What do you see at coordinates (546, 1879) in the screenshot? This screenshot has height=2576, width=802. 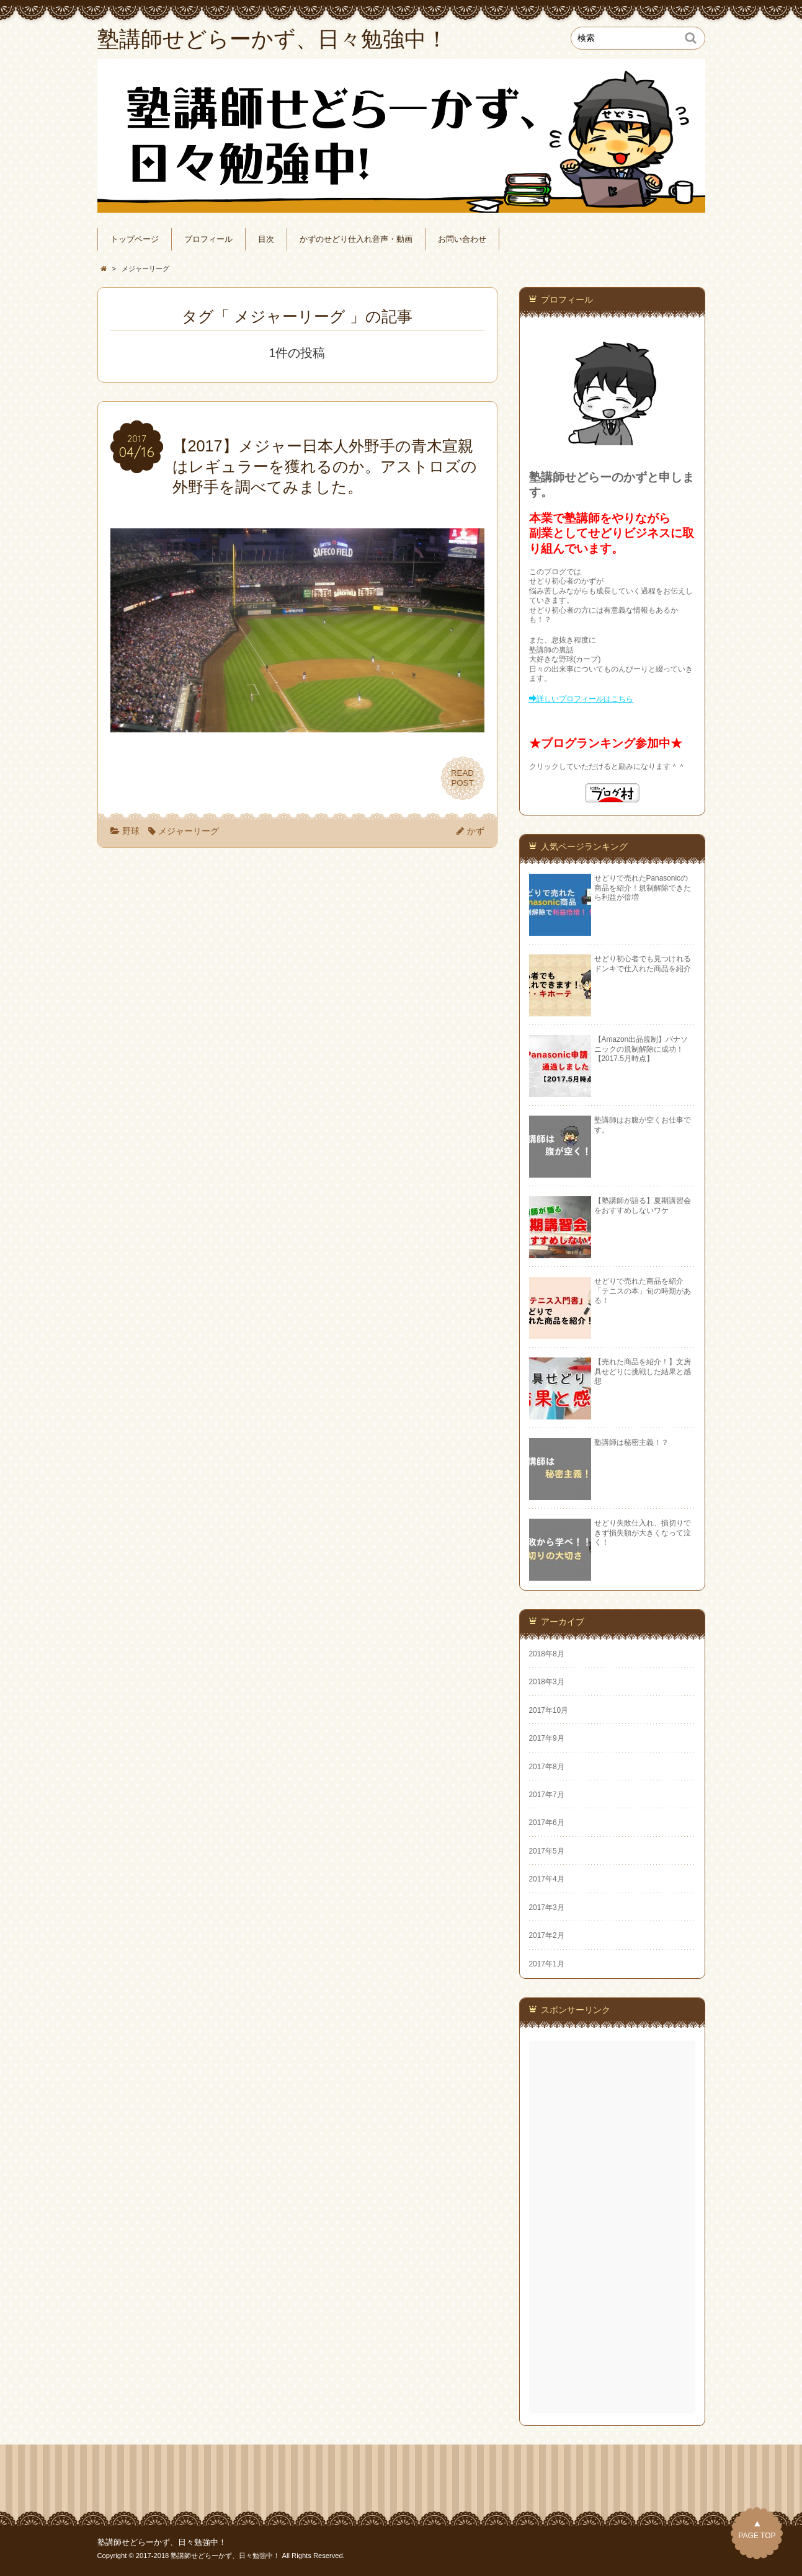 I see `2017年4月` at bounding box center [546, 1879].